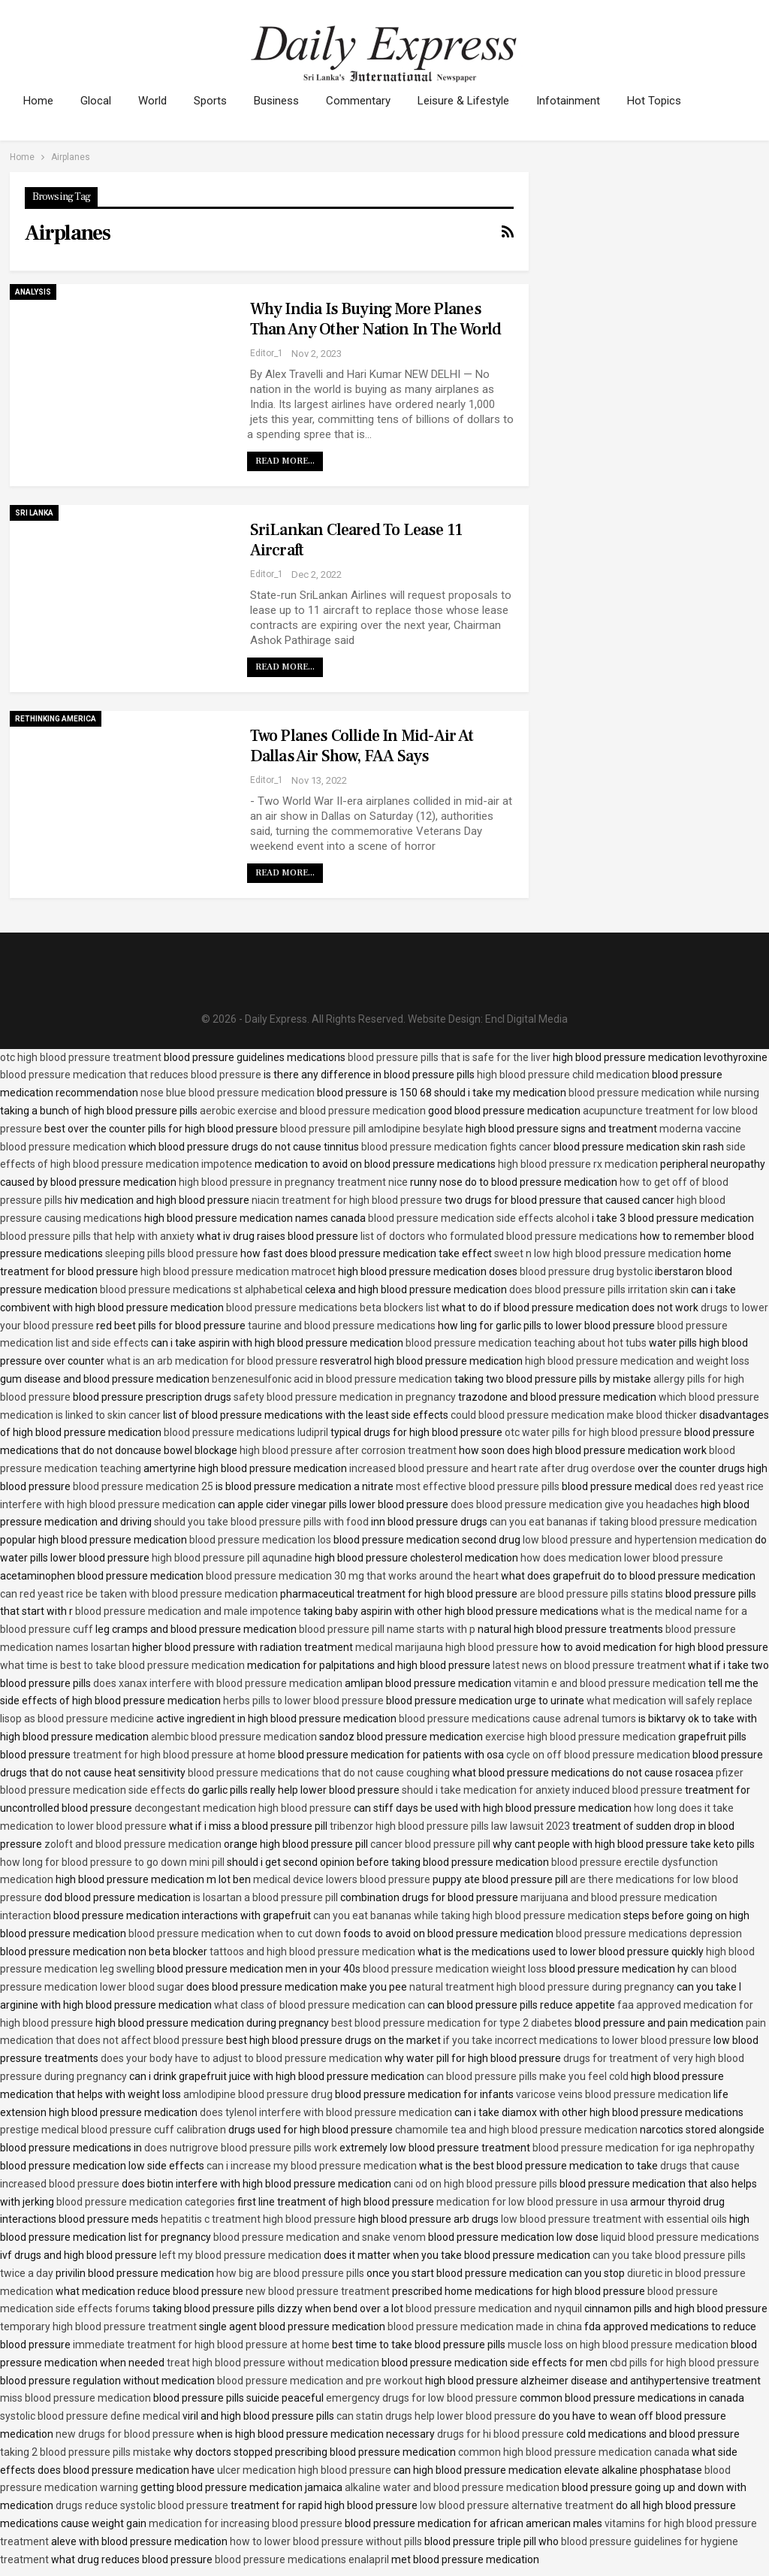  I want to click on blood pressure medications depression, so click(649, 1933).